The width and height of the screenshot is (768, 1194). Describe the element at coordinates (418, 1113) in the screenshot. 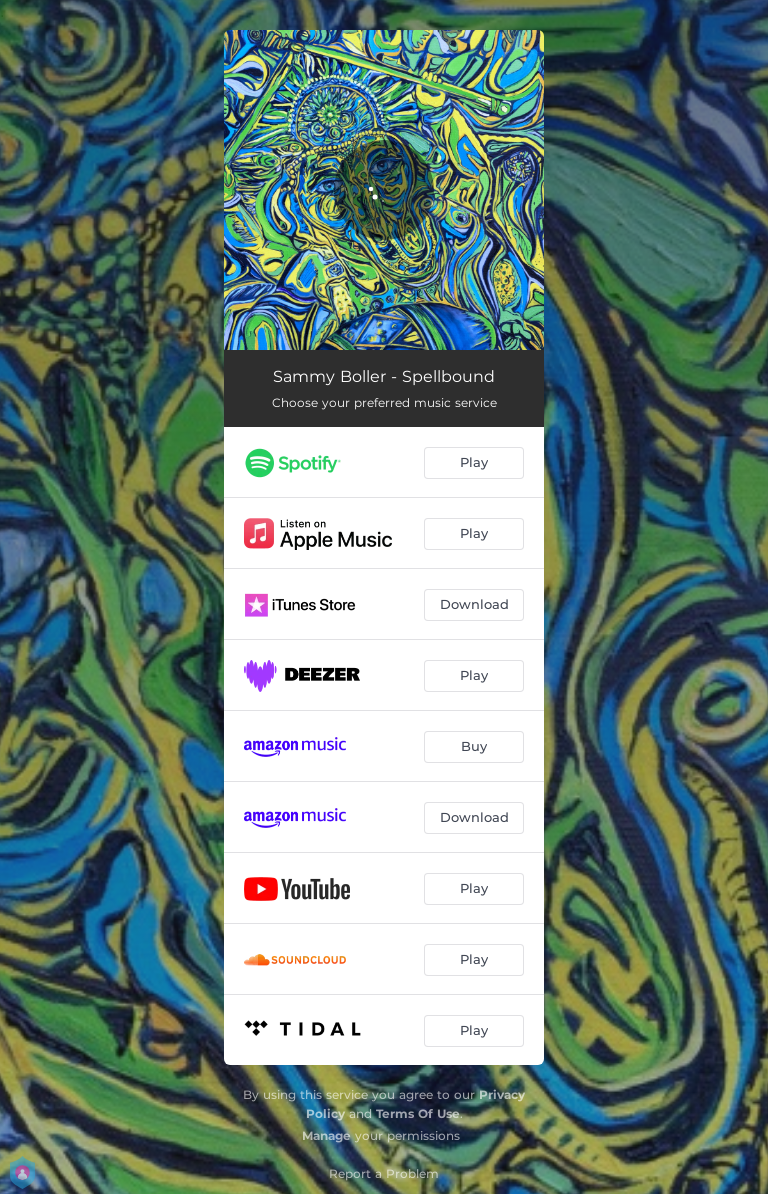

I see `Terms Of Use` at that location.